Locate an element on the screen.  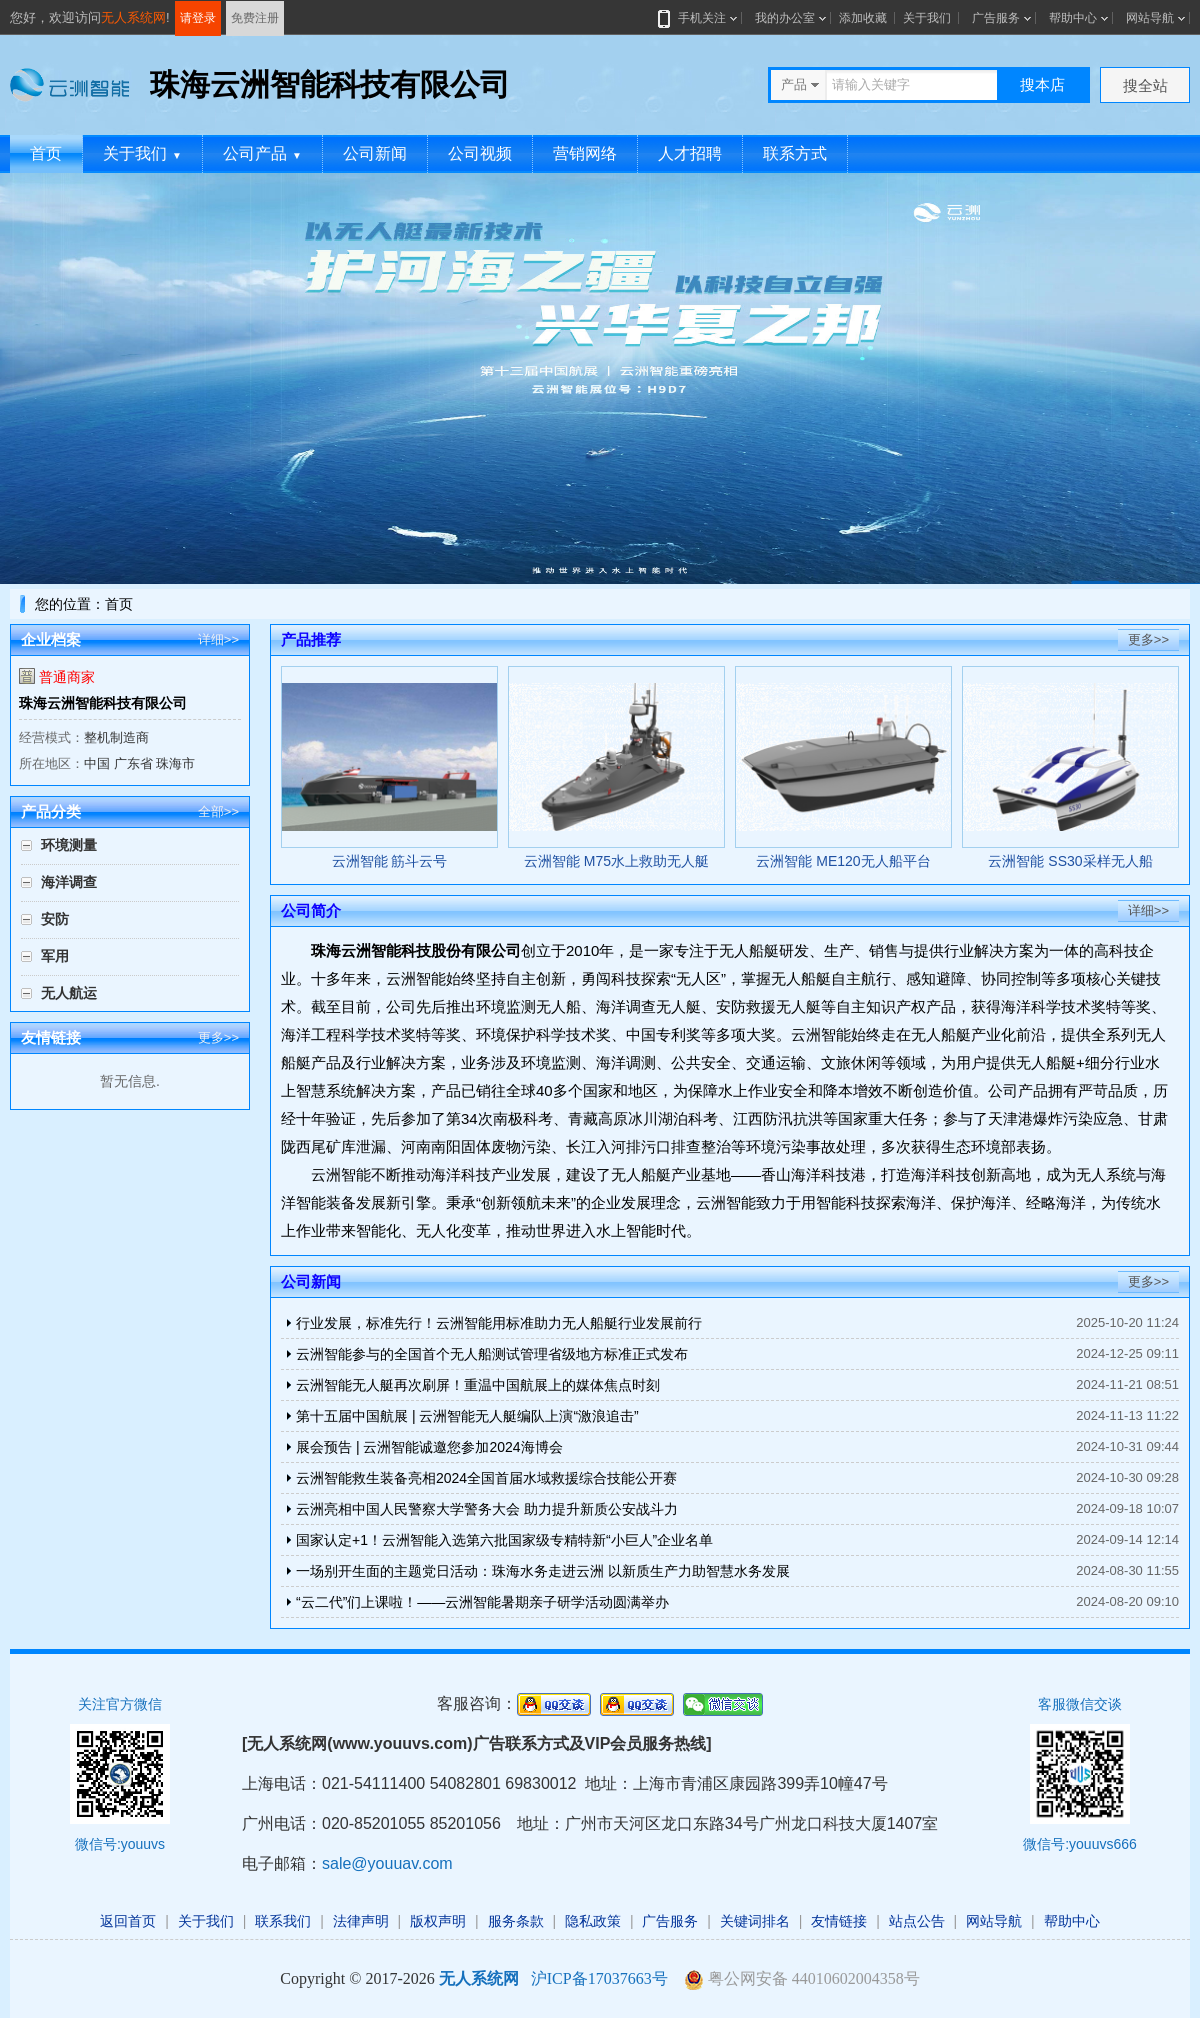
公司视频 is located at coordinates (480, 153).